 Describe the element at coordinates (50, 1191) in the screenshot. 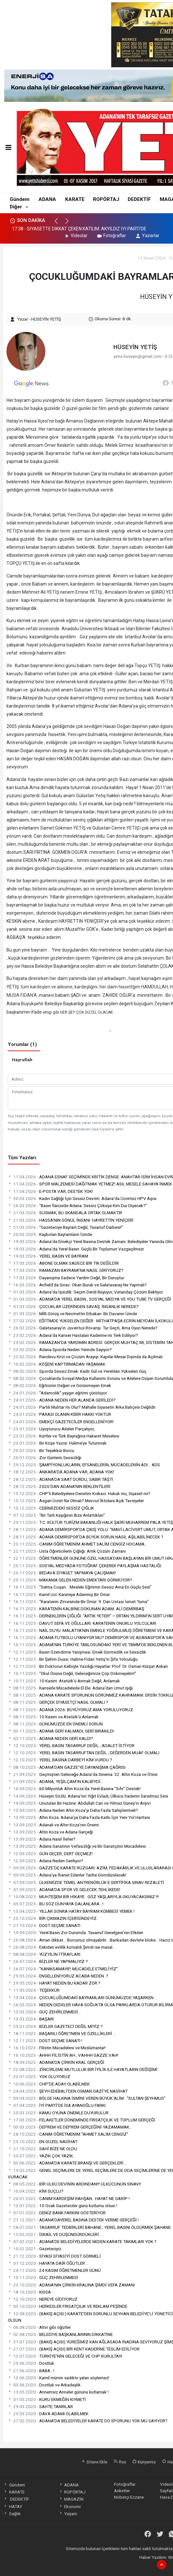

I see `E-POSTA VAR, DESTEK YOK!` at that location.